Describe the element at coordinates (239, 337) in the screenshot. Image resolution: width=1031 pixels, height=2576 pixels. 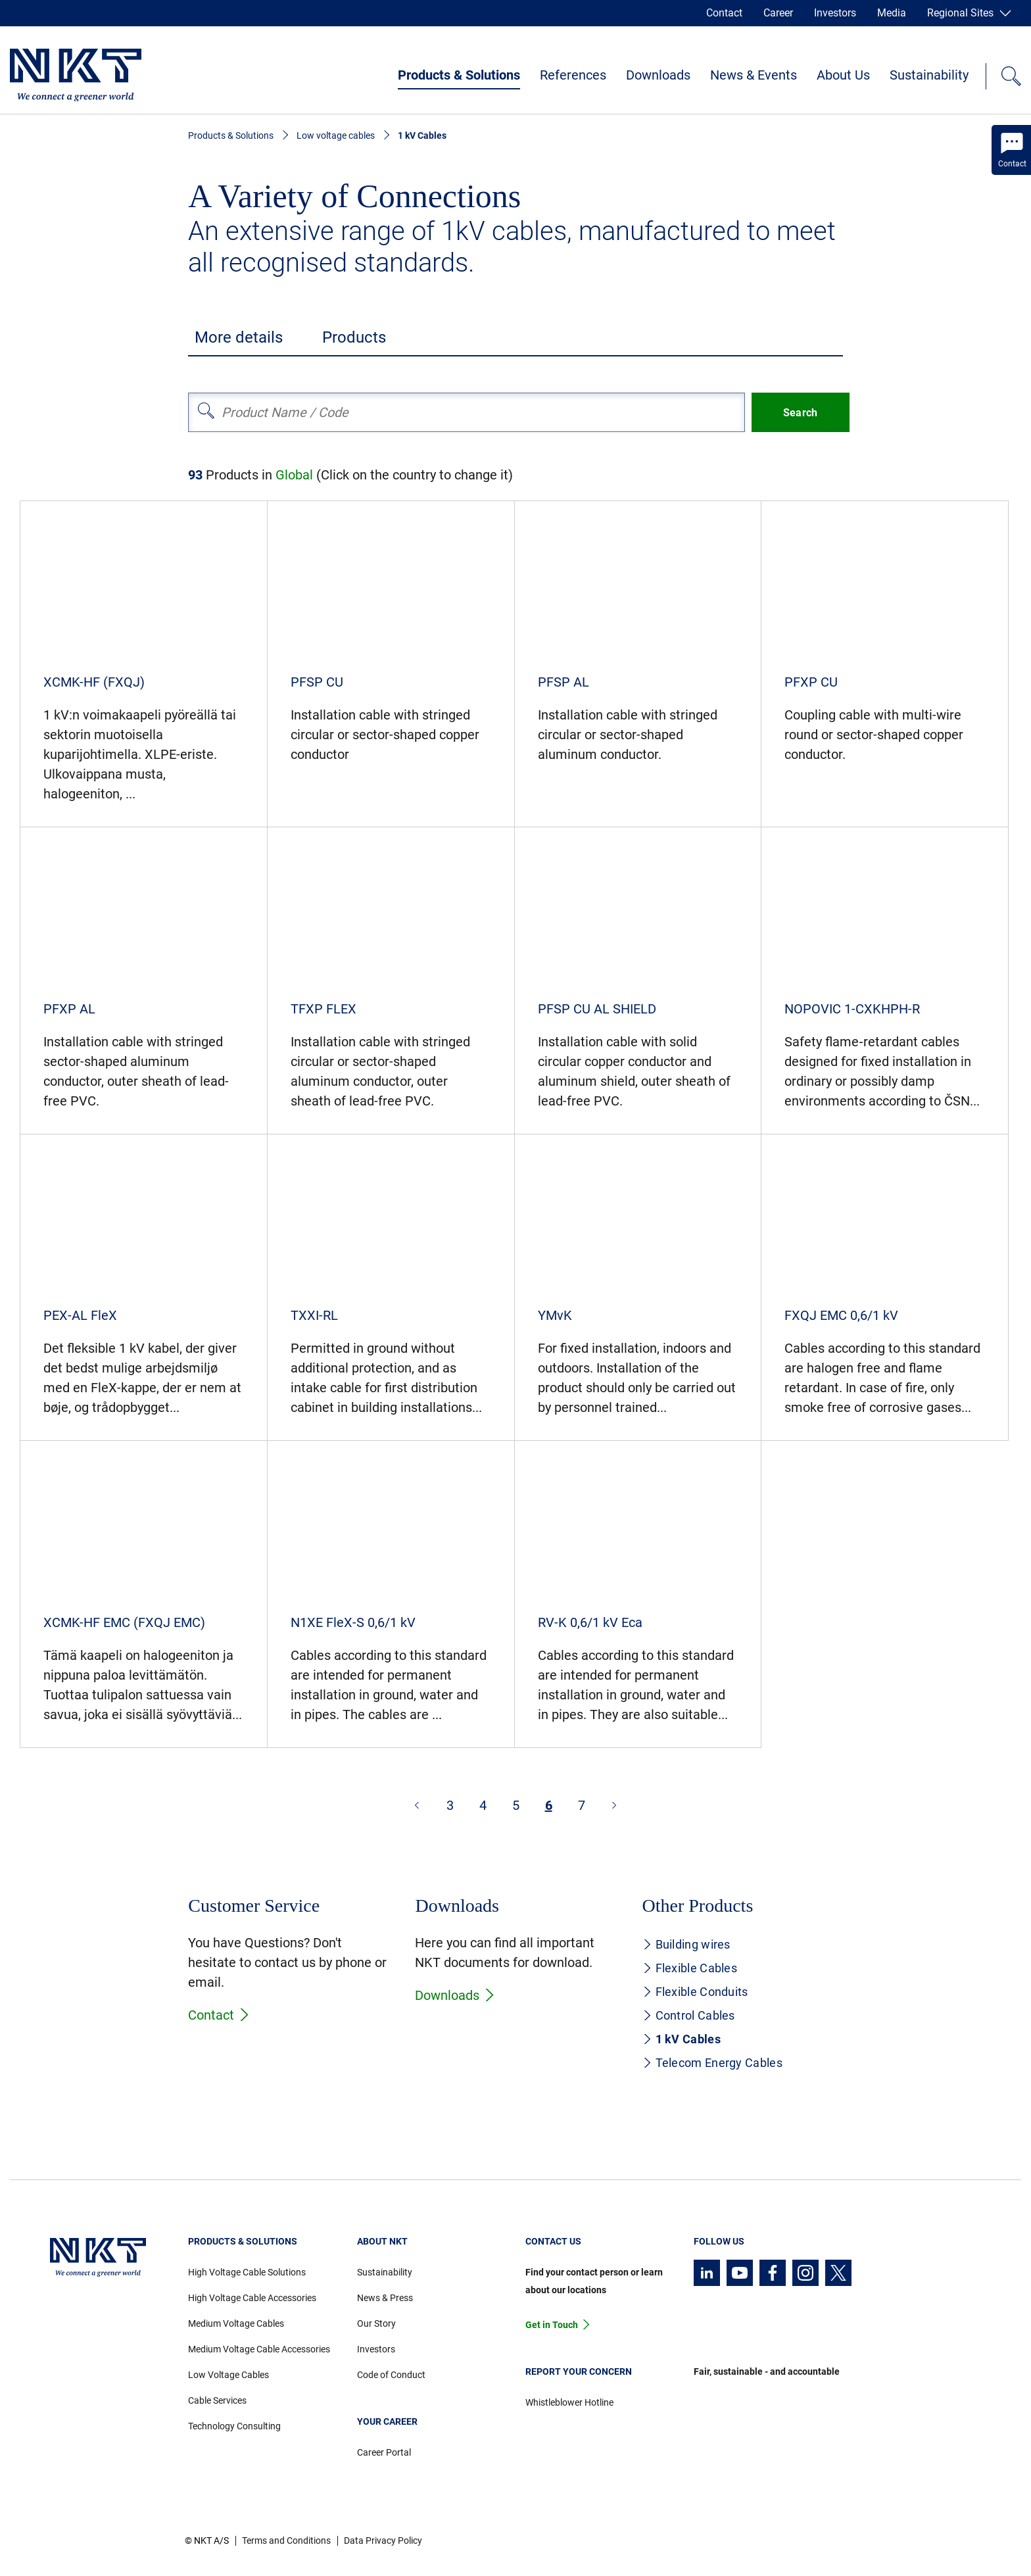
I see `More details` at that location.